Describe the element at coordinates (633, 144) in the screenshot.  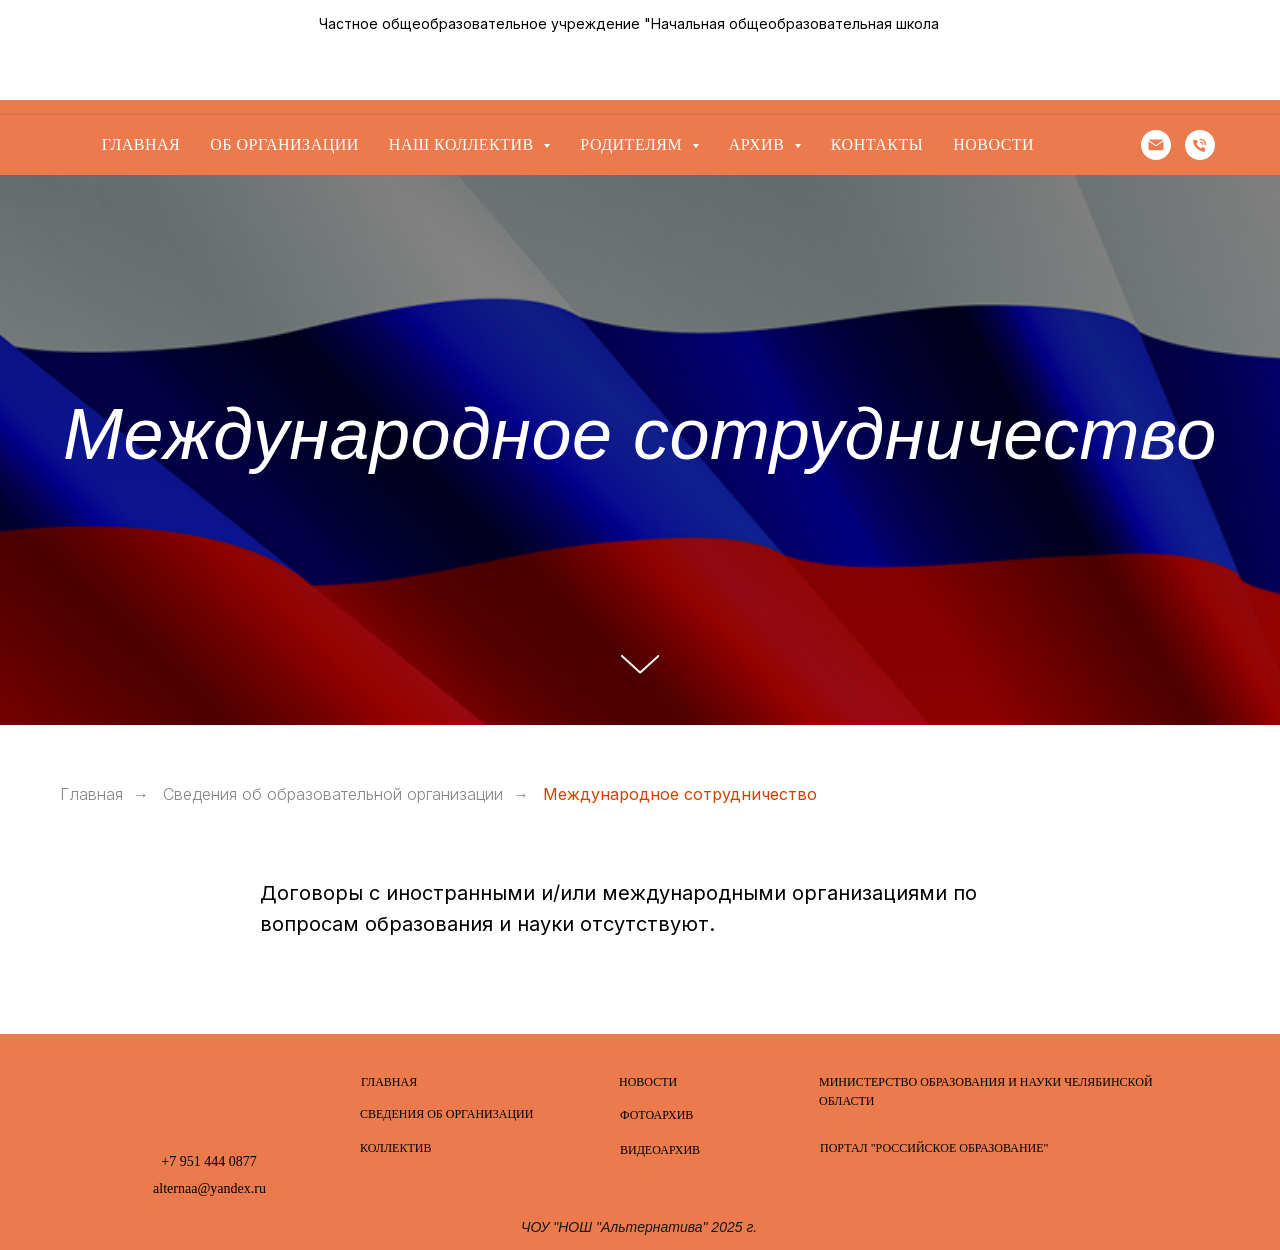
I see `Родителям [button]` at that location.